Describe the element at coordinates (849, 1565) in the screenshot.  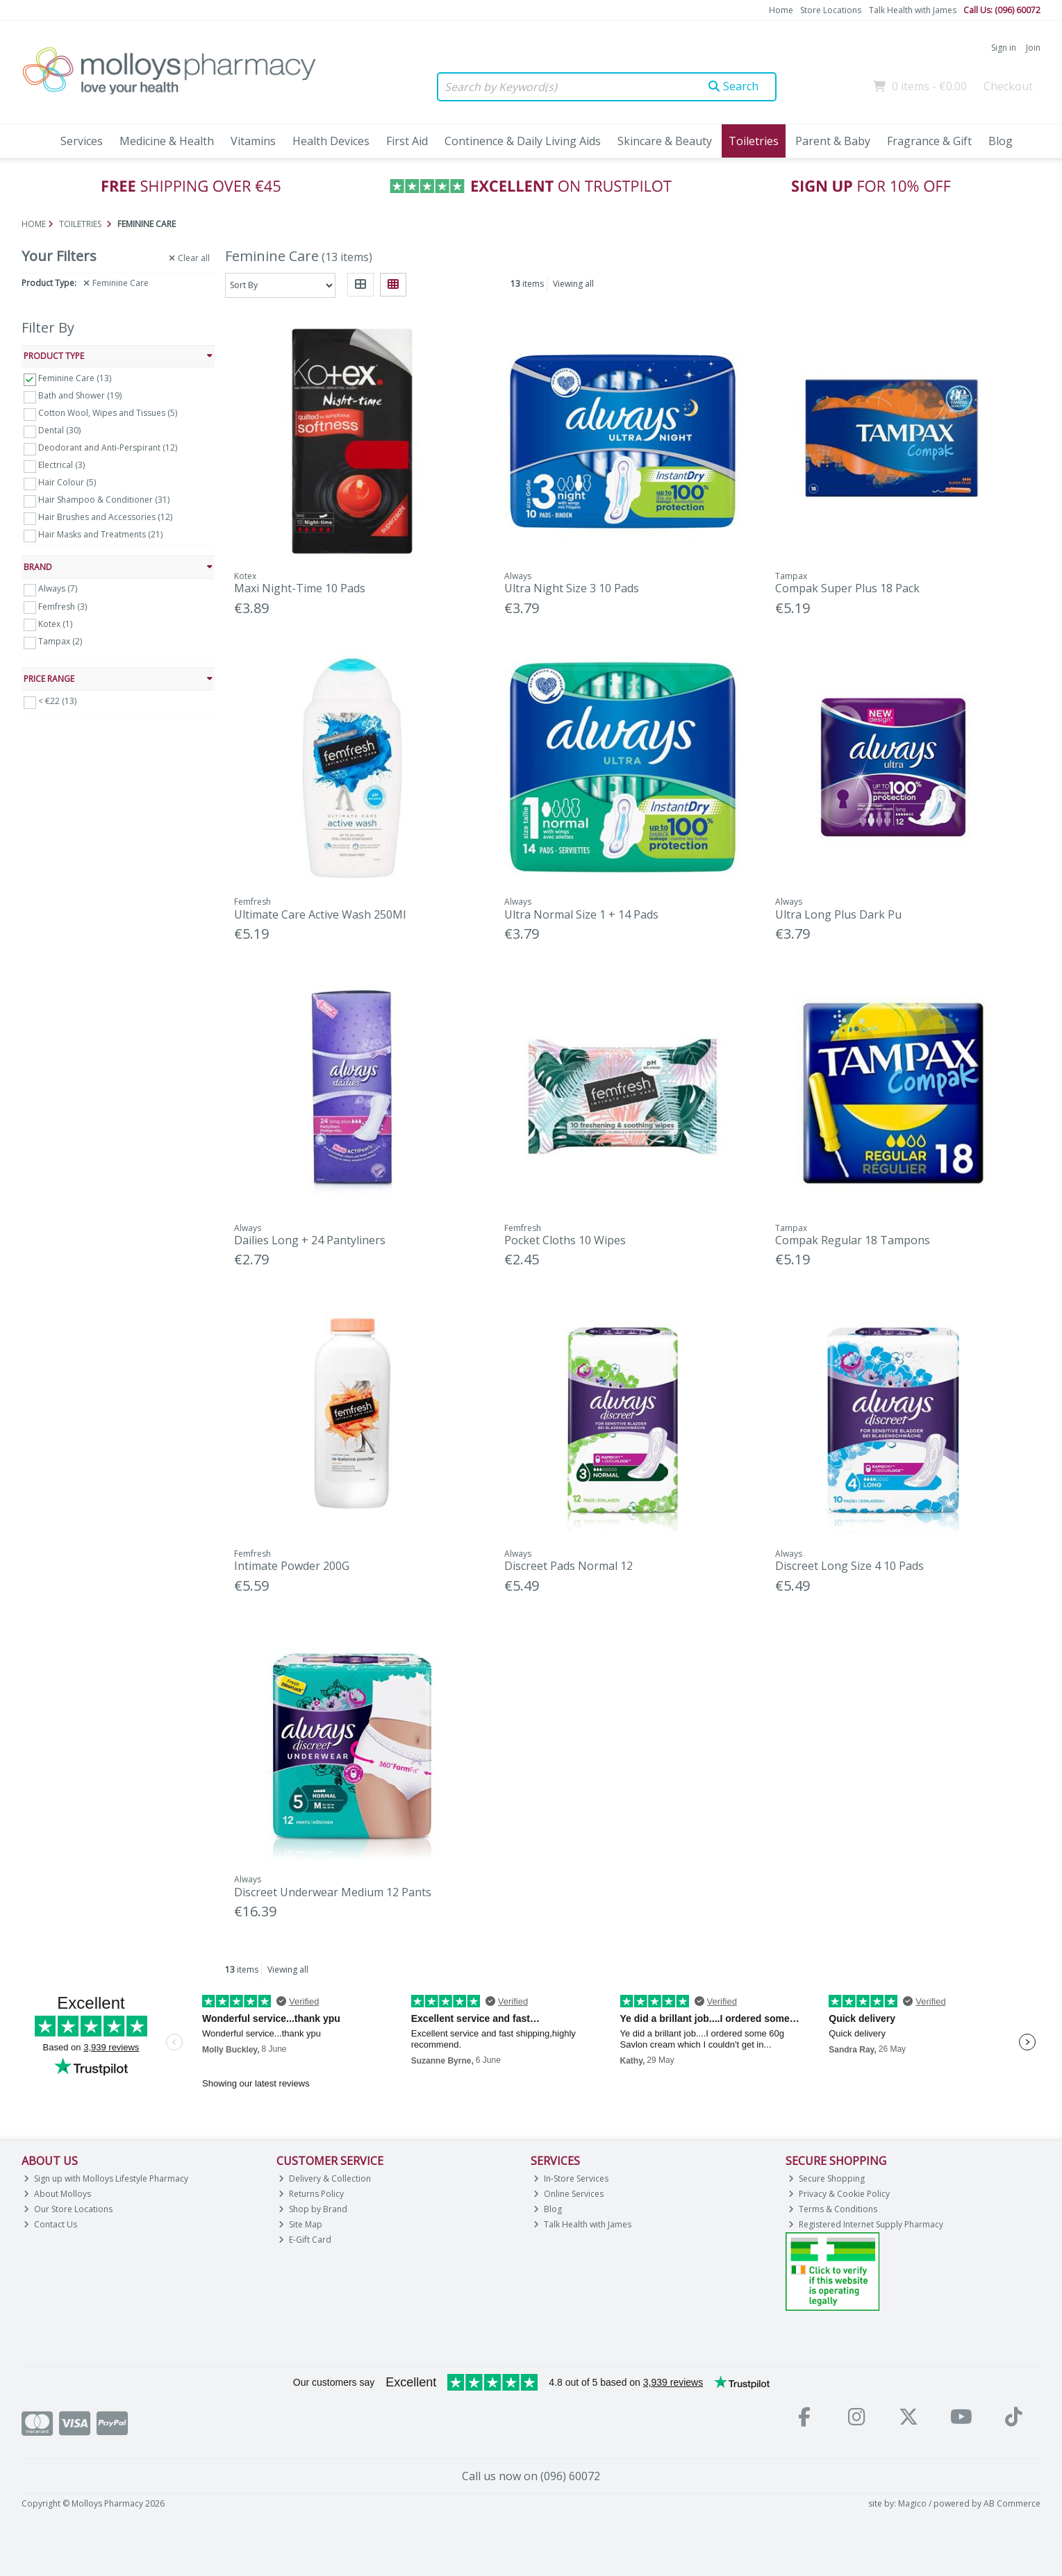
I see `Discreet Long Size 4 10 Pads` at that location.